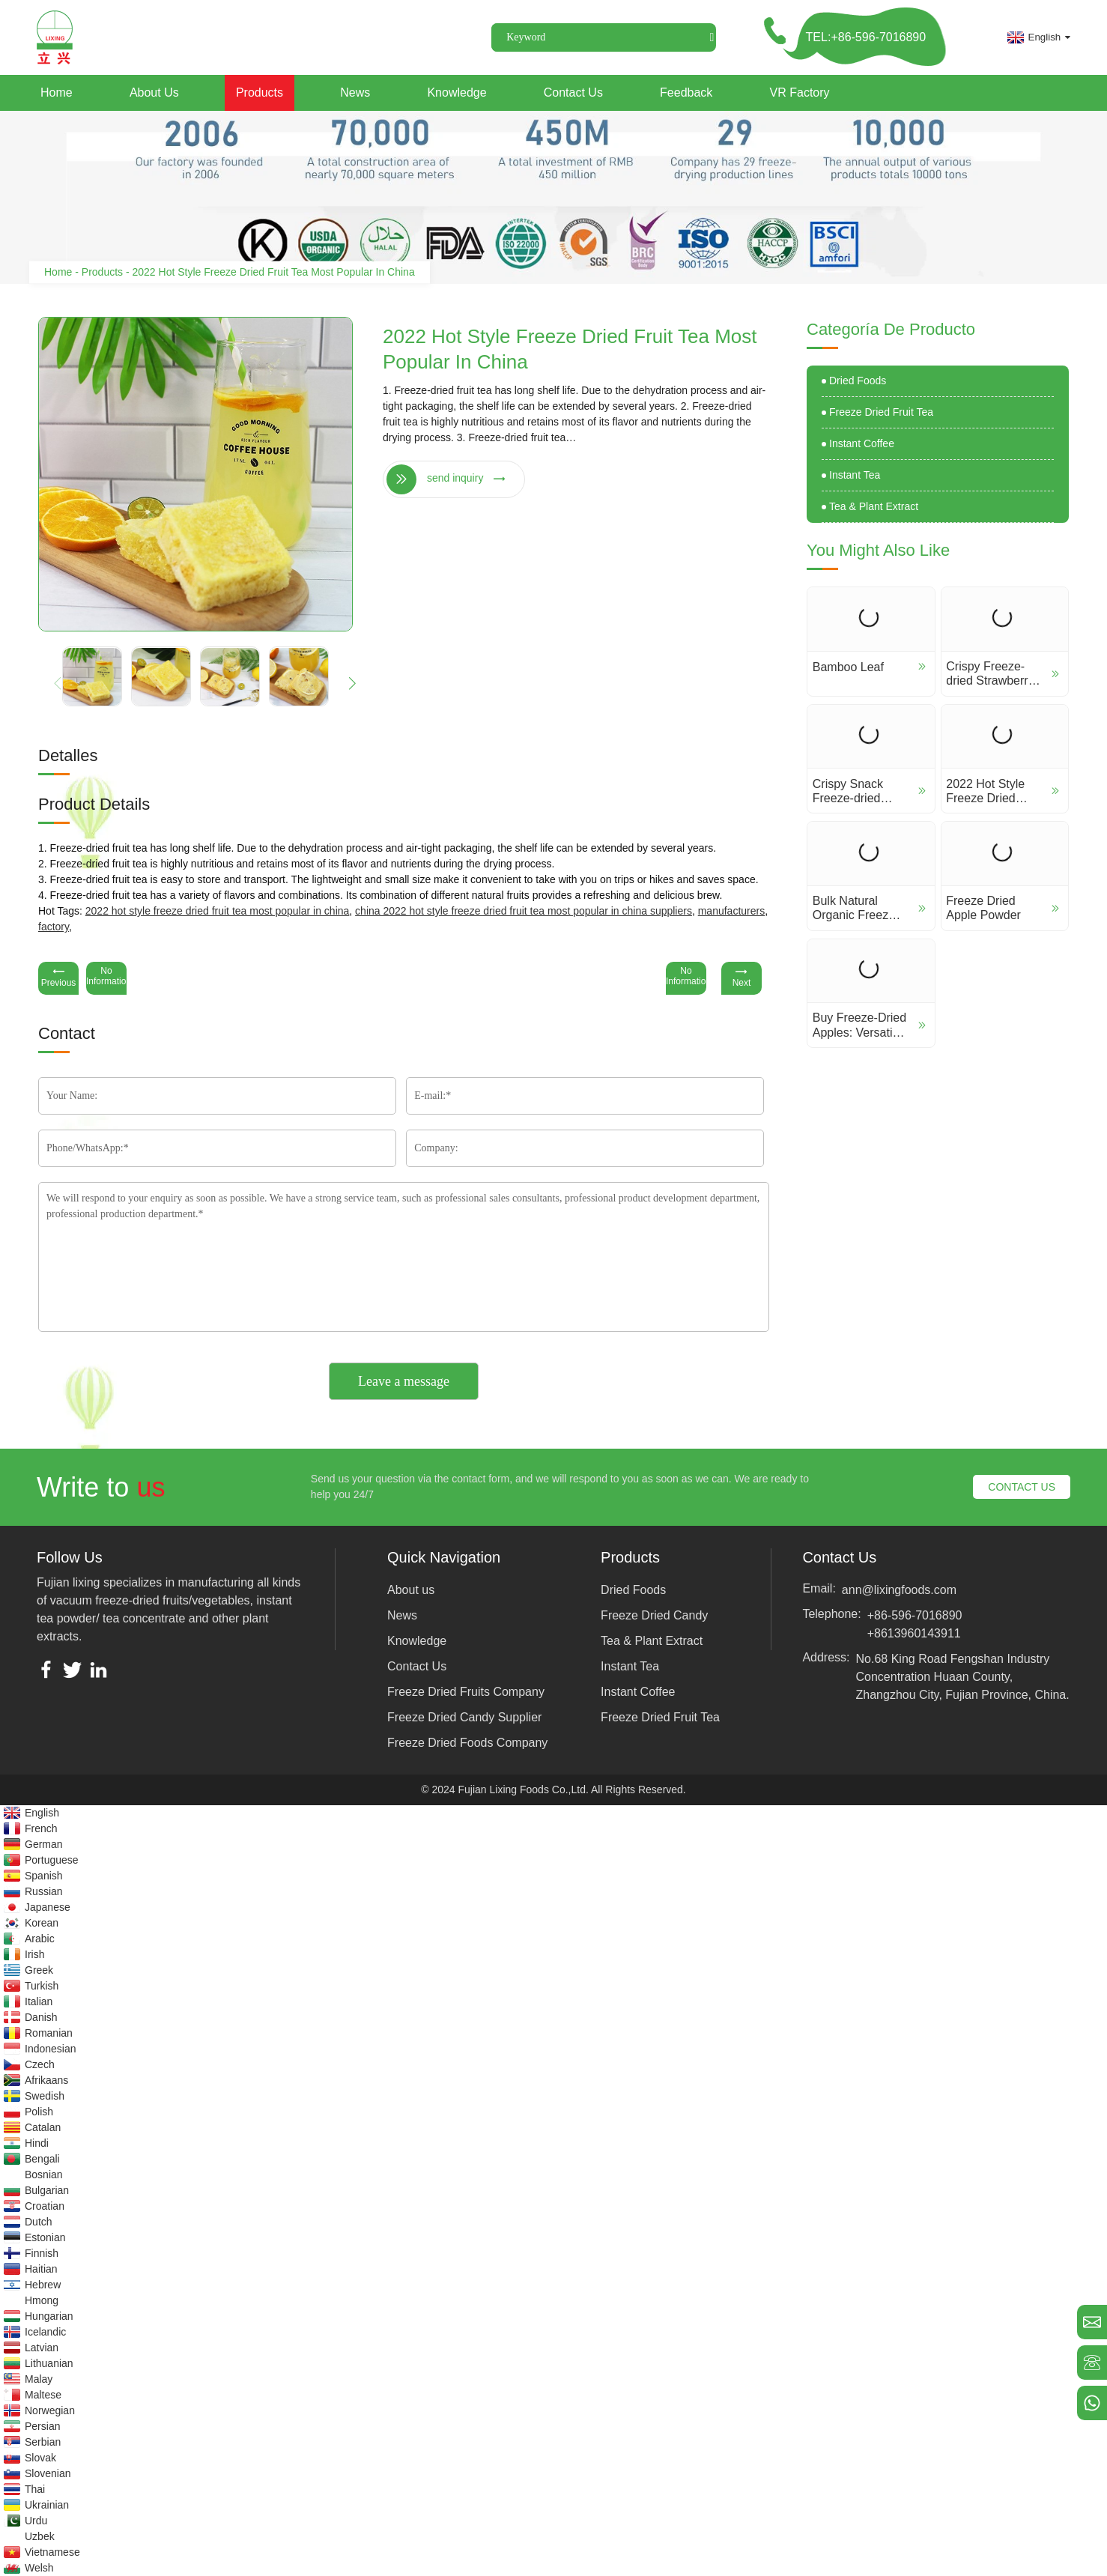  I want to click on +8613960143911, so click(914, 1633).